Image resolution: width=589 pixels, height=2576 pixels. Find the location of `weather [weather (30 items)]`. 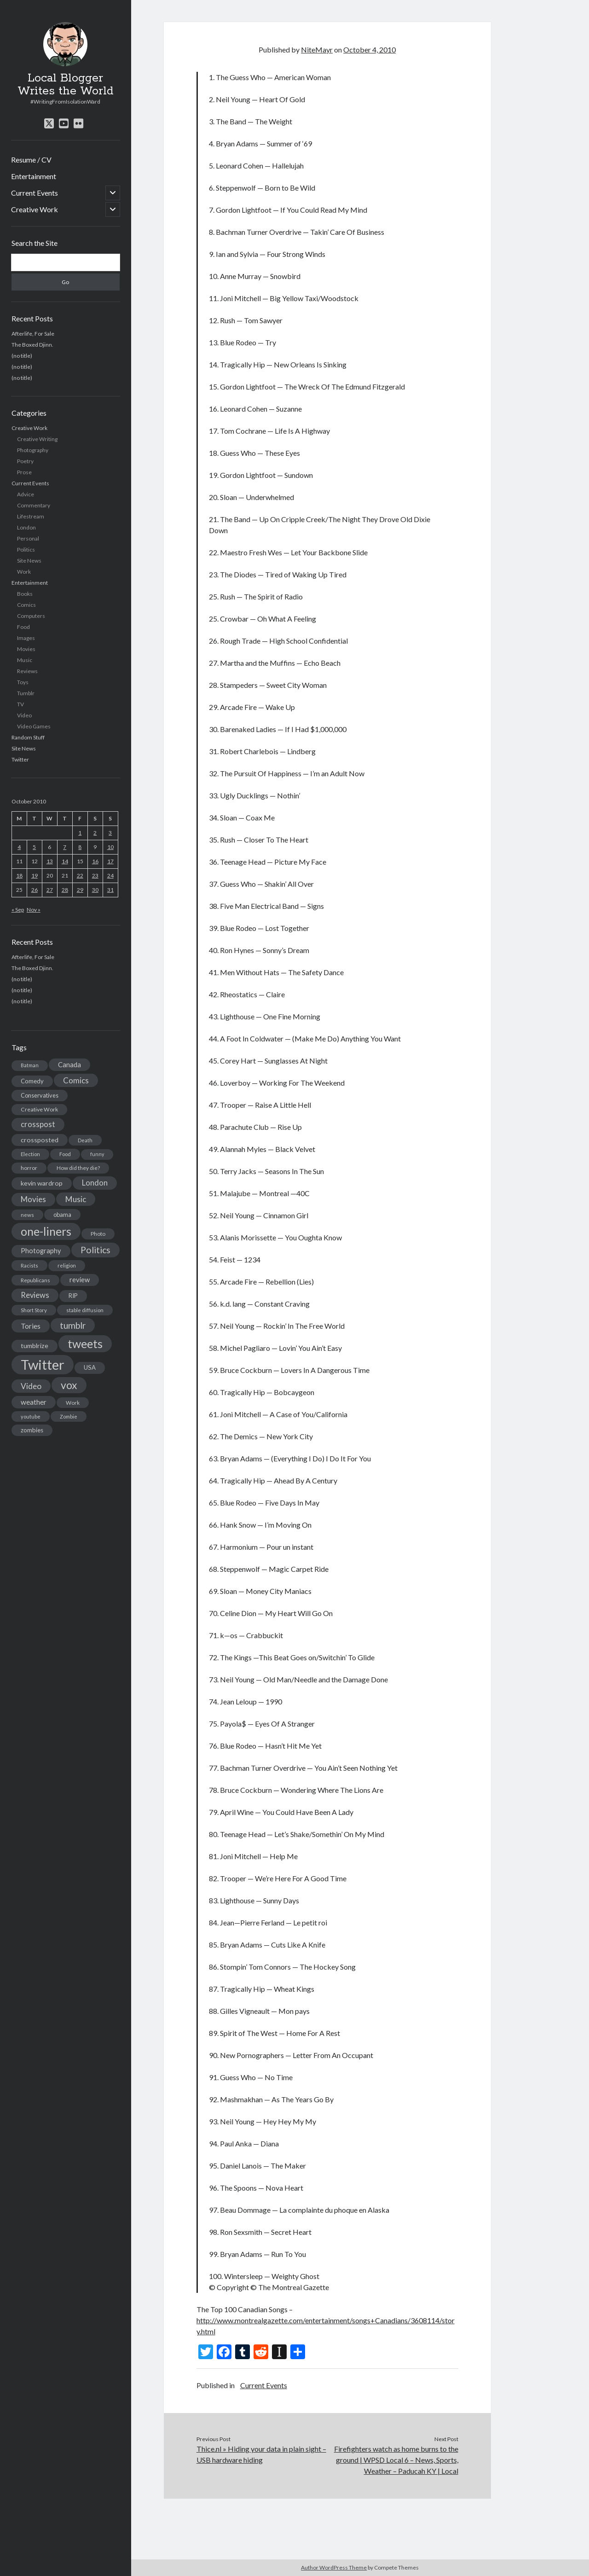

weather [weather (30 items)] is located at coordinates (33, 1402).